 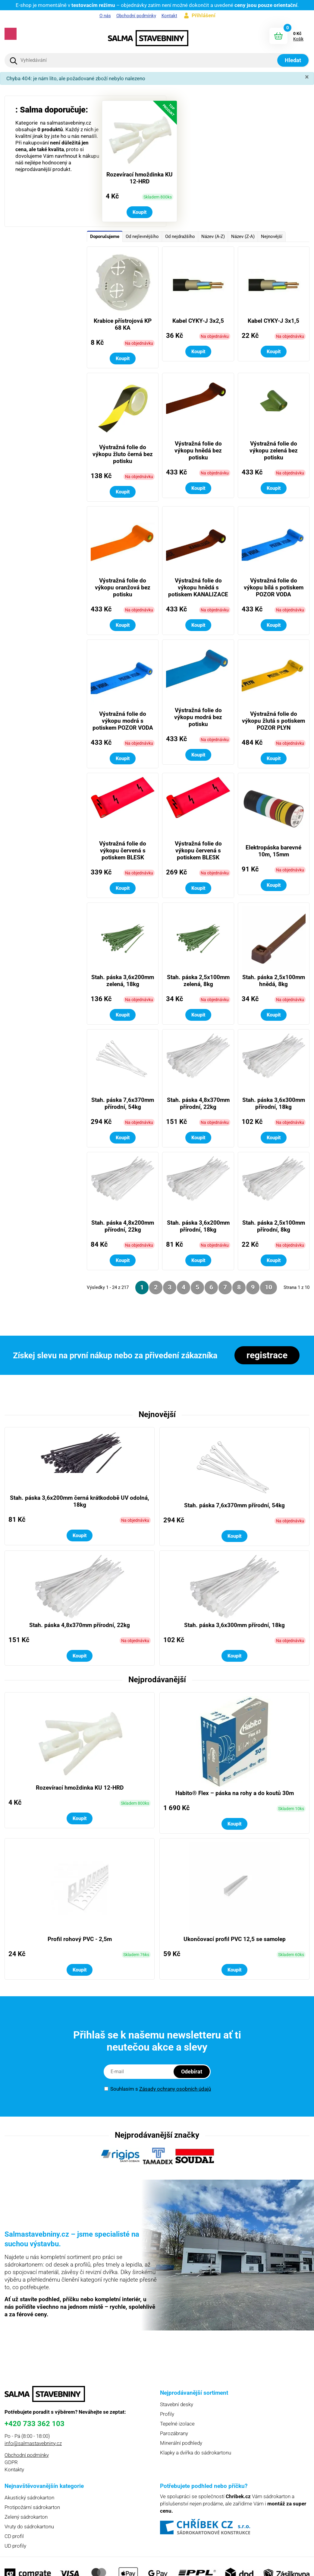 What do you see at coordinates (266, 1355) in the screenshot?
I see `registrace` at bounding box center [266, 1355].